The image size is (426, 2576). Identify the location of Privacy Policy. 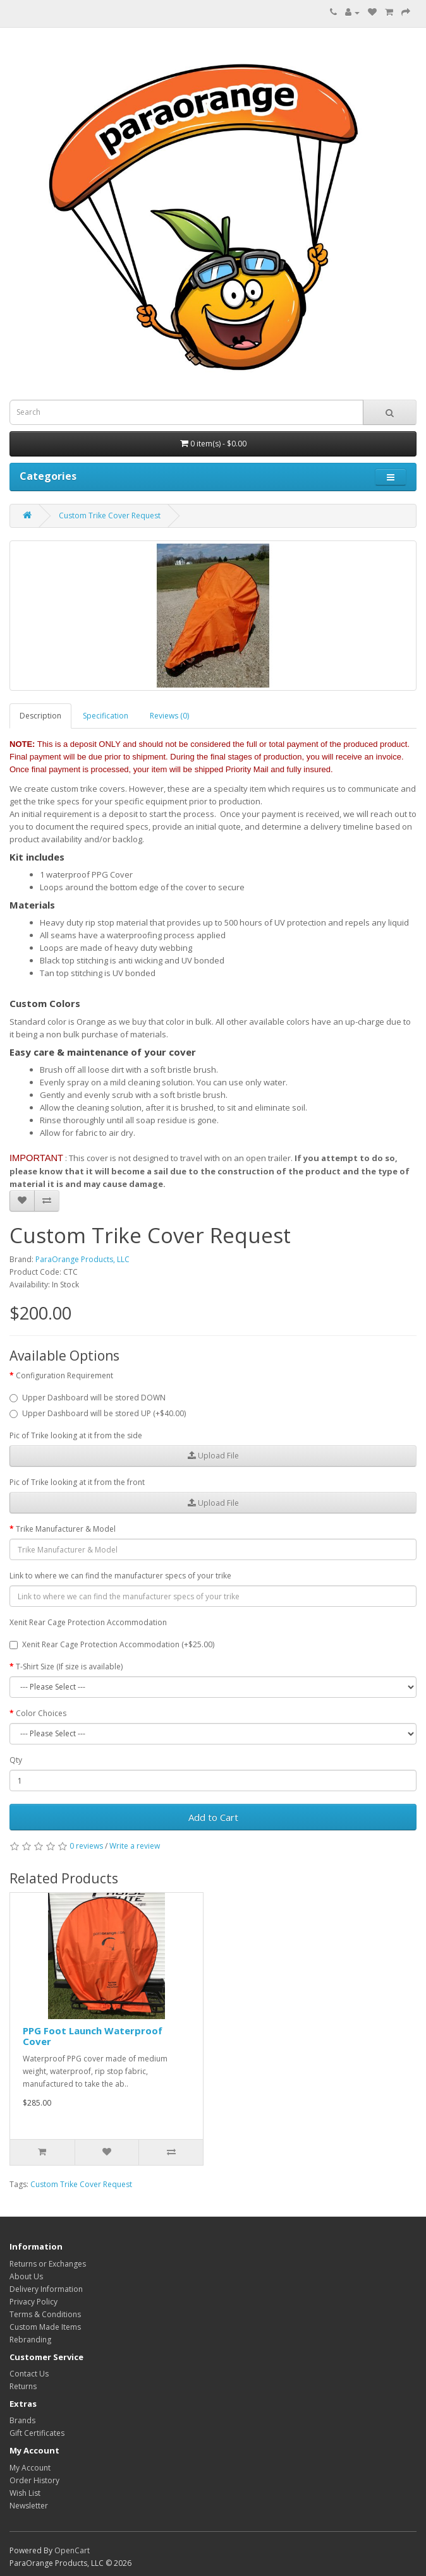
(33, 2301).